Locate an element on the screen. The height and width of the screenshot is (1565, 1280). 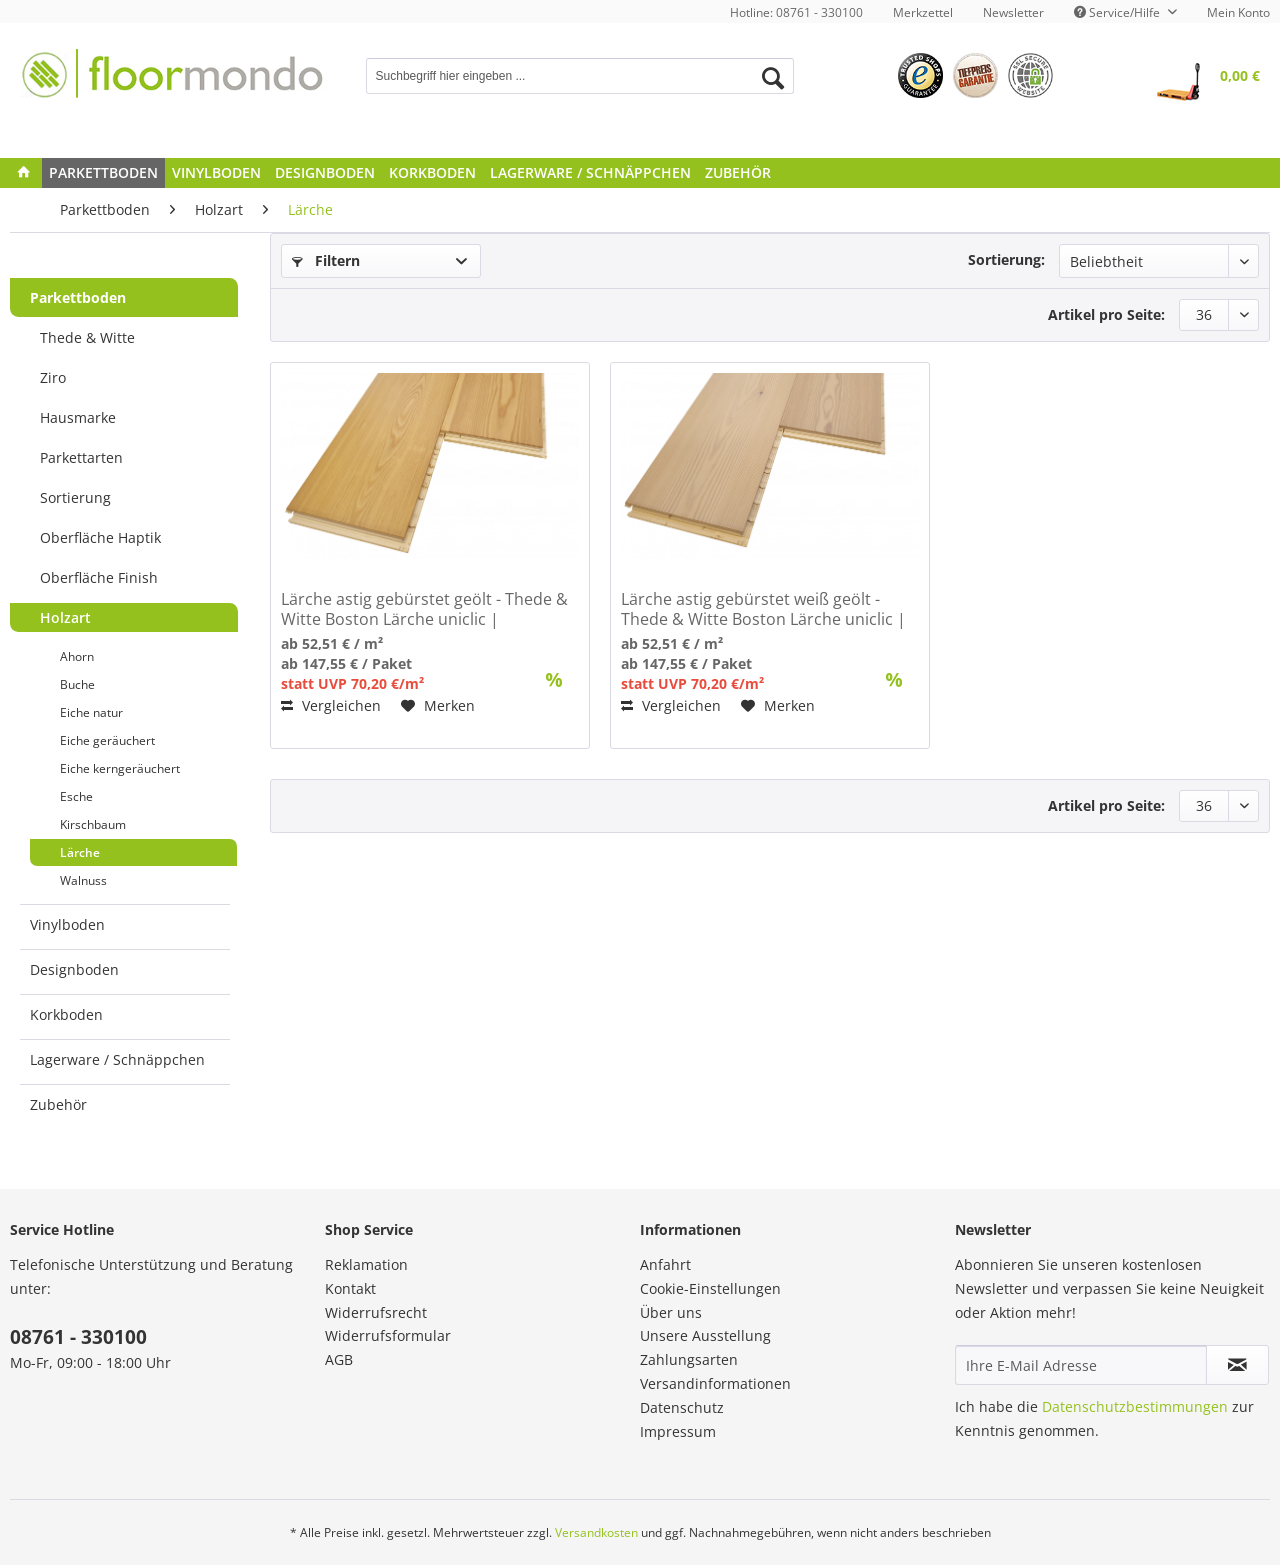
[Ihre E-Mail Adresse] is located at coordinates (1081, 1365).